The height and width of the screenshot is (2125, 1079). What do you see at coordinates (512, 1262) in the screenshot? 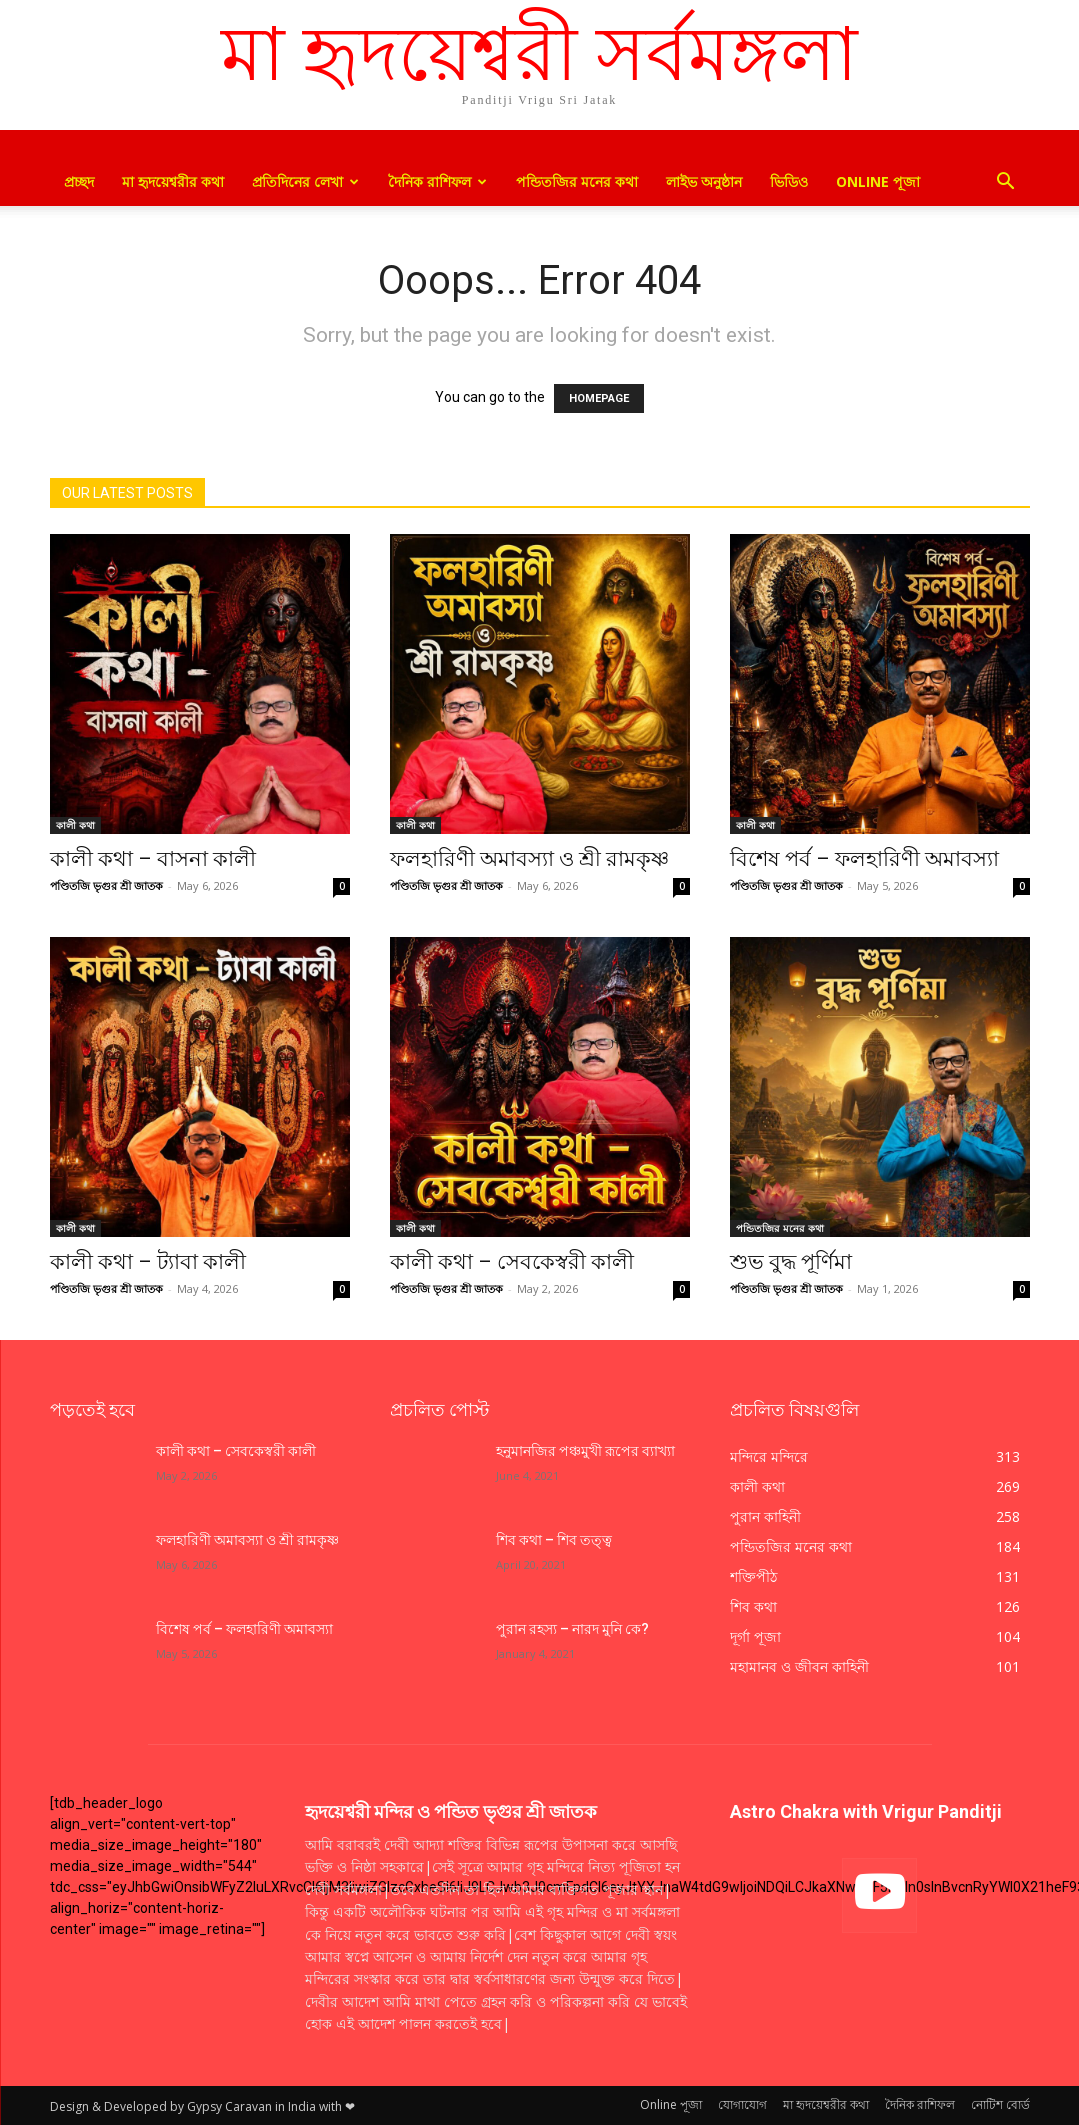
I see `কালী কথা – সেবকেস্বরী কালী` at bounding box center [512, 1262].